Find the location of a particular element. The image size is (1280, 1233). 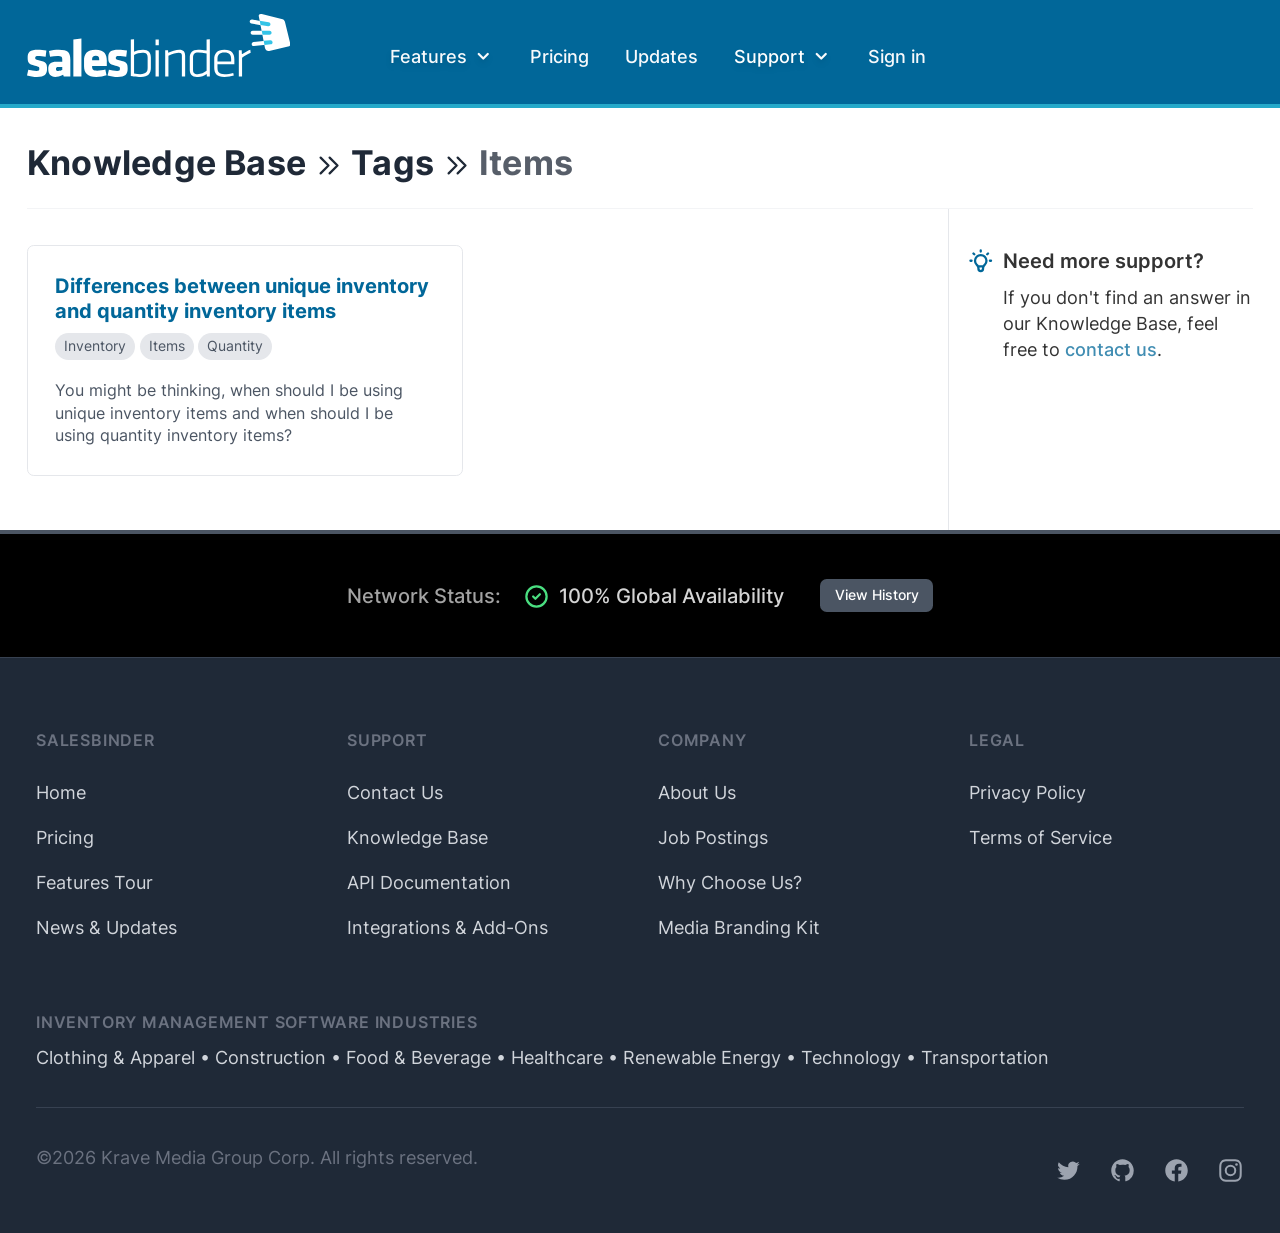

Integrations & Add-Ons is located at coordinates (447, 927).